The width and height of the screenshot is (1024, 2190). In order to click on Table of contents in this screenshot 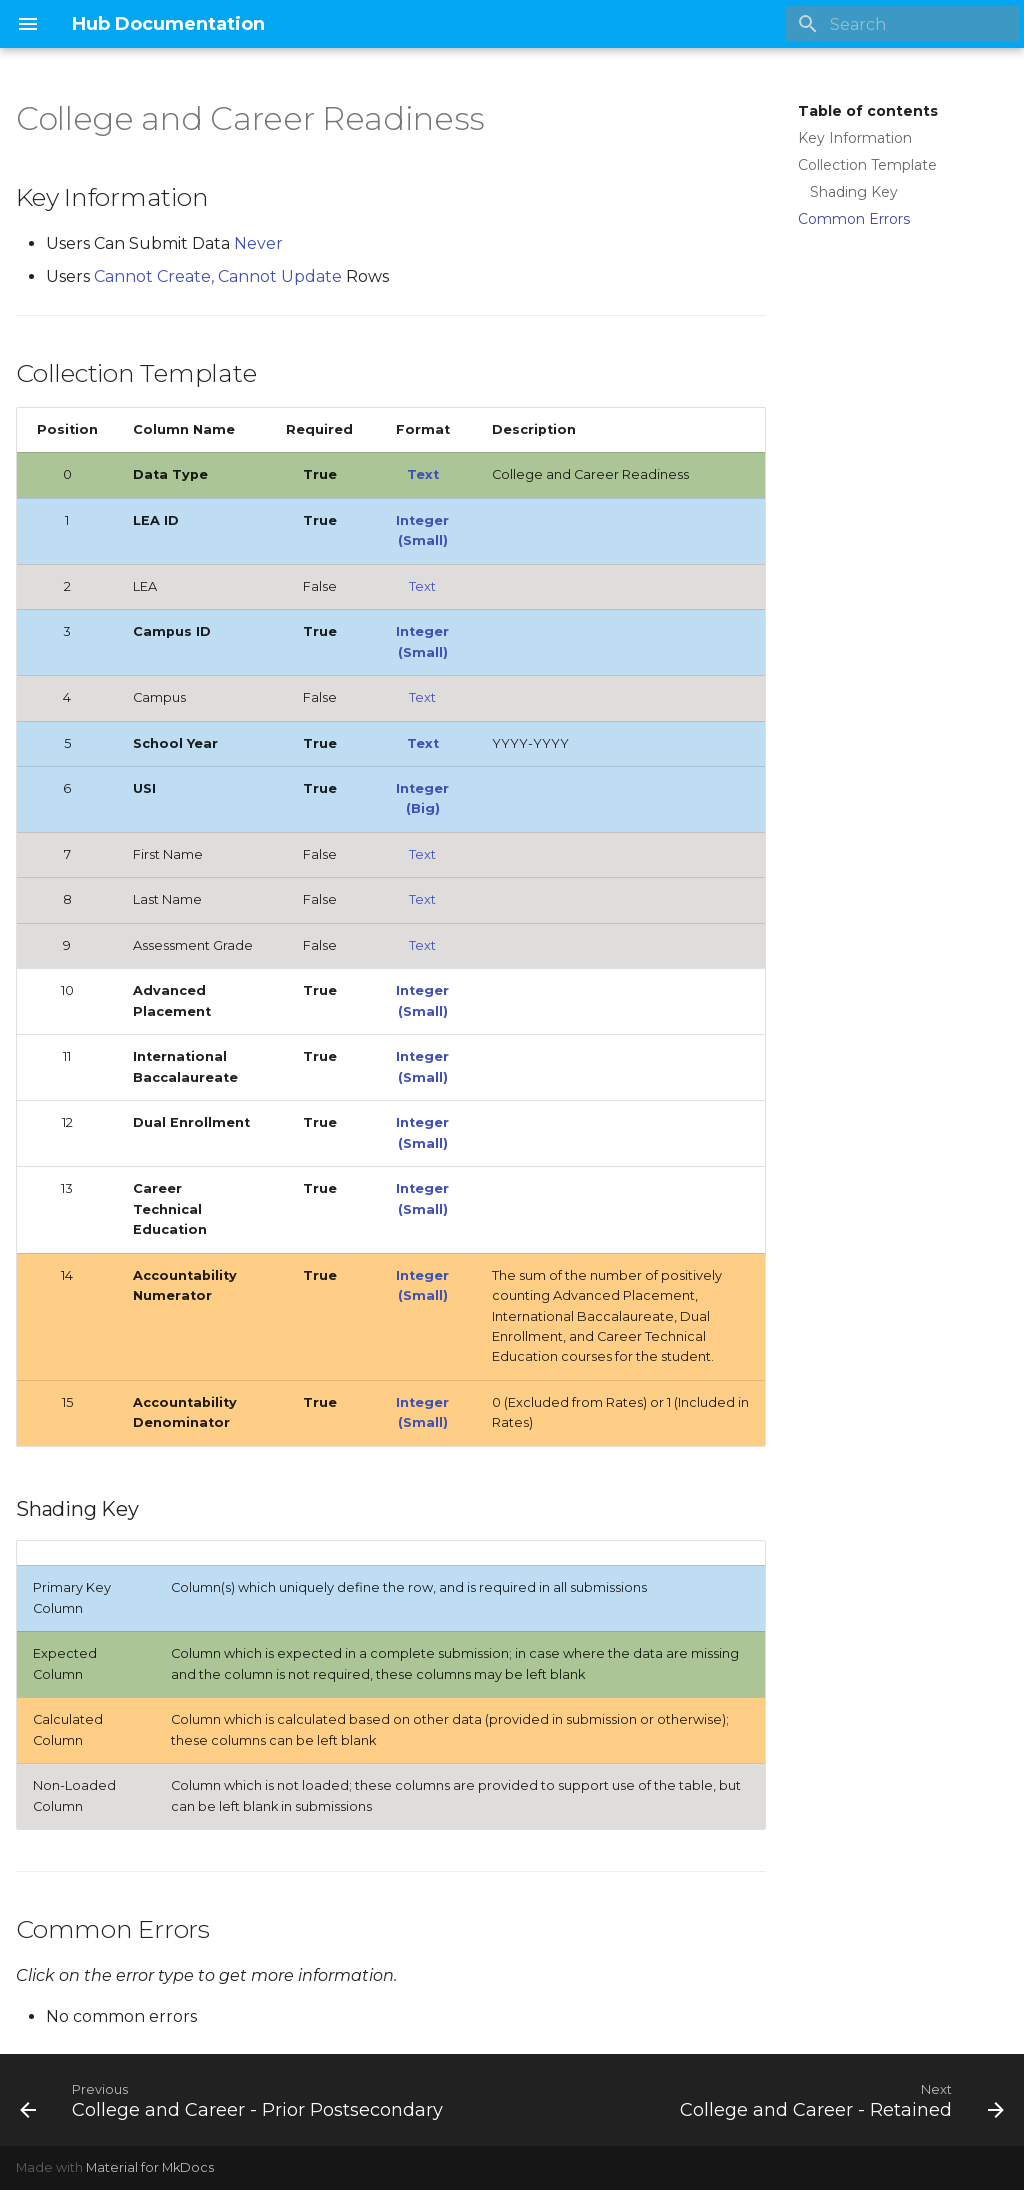, I will do `click(868, 111)`.